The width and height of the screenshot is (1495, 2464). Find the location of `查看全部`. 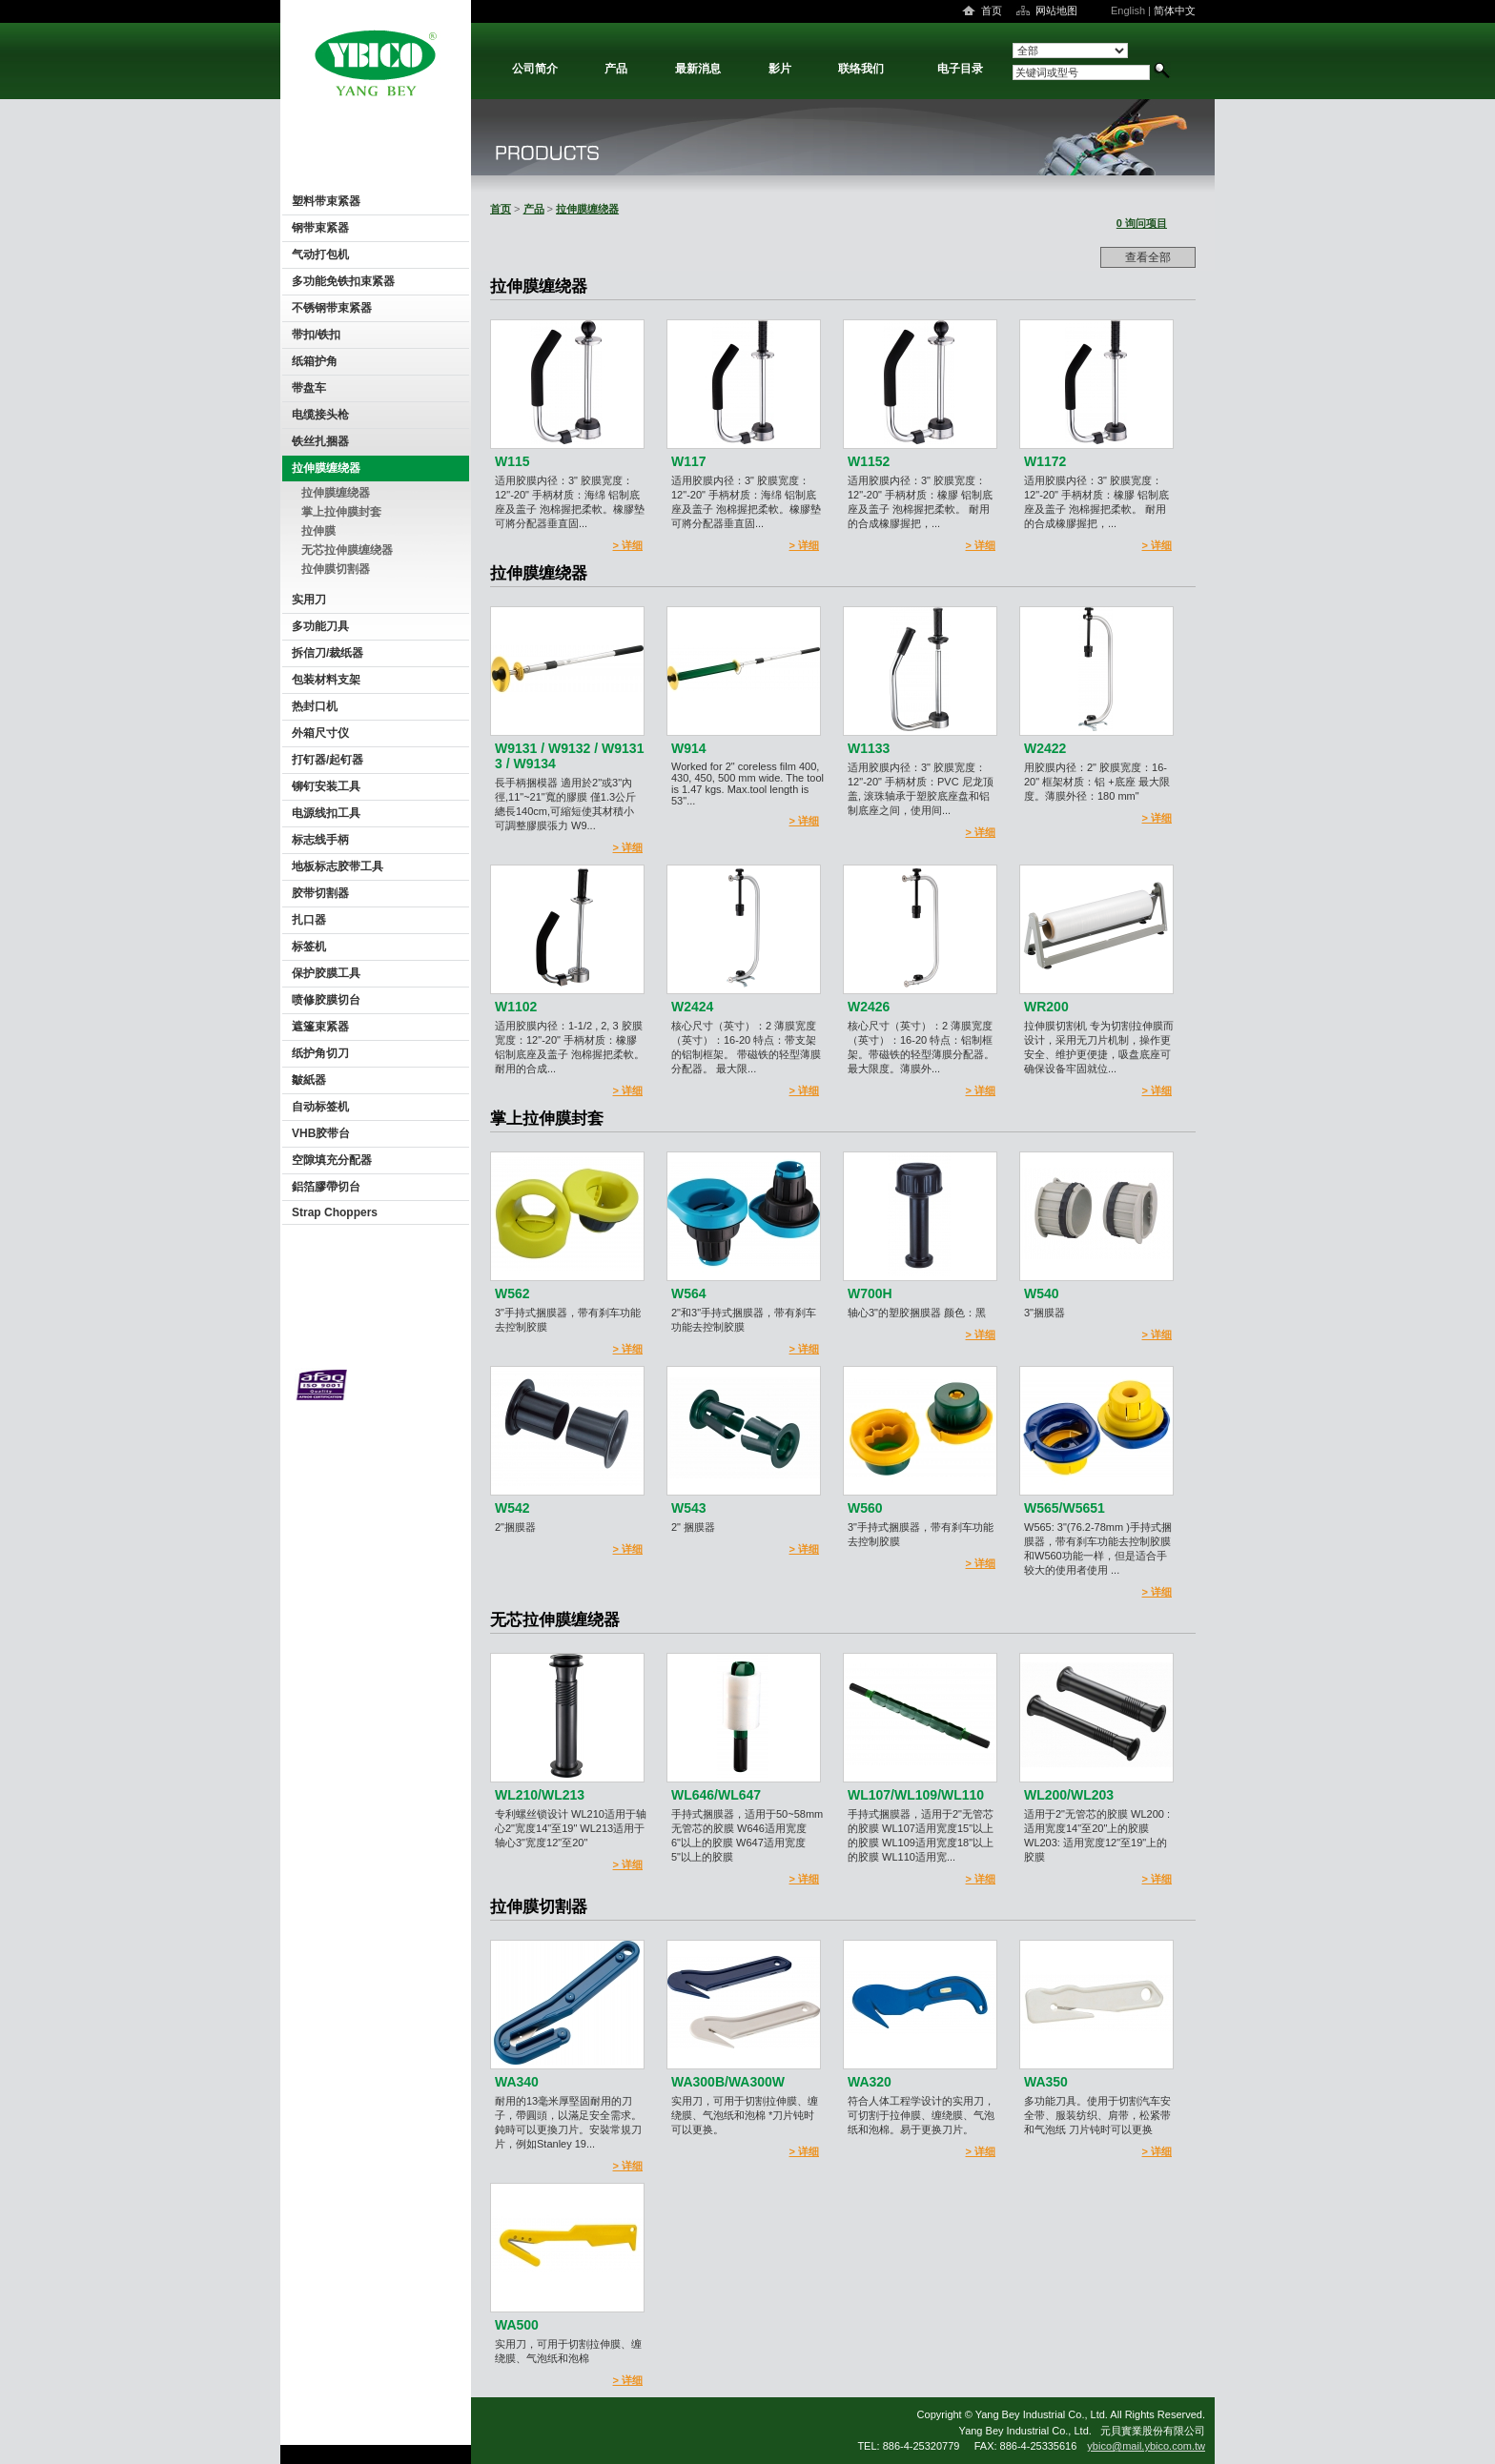

查看全部 is located at coordinates (1148, 257).